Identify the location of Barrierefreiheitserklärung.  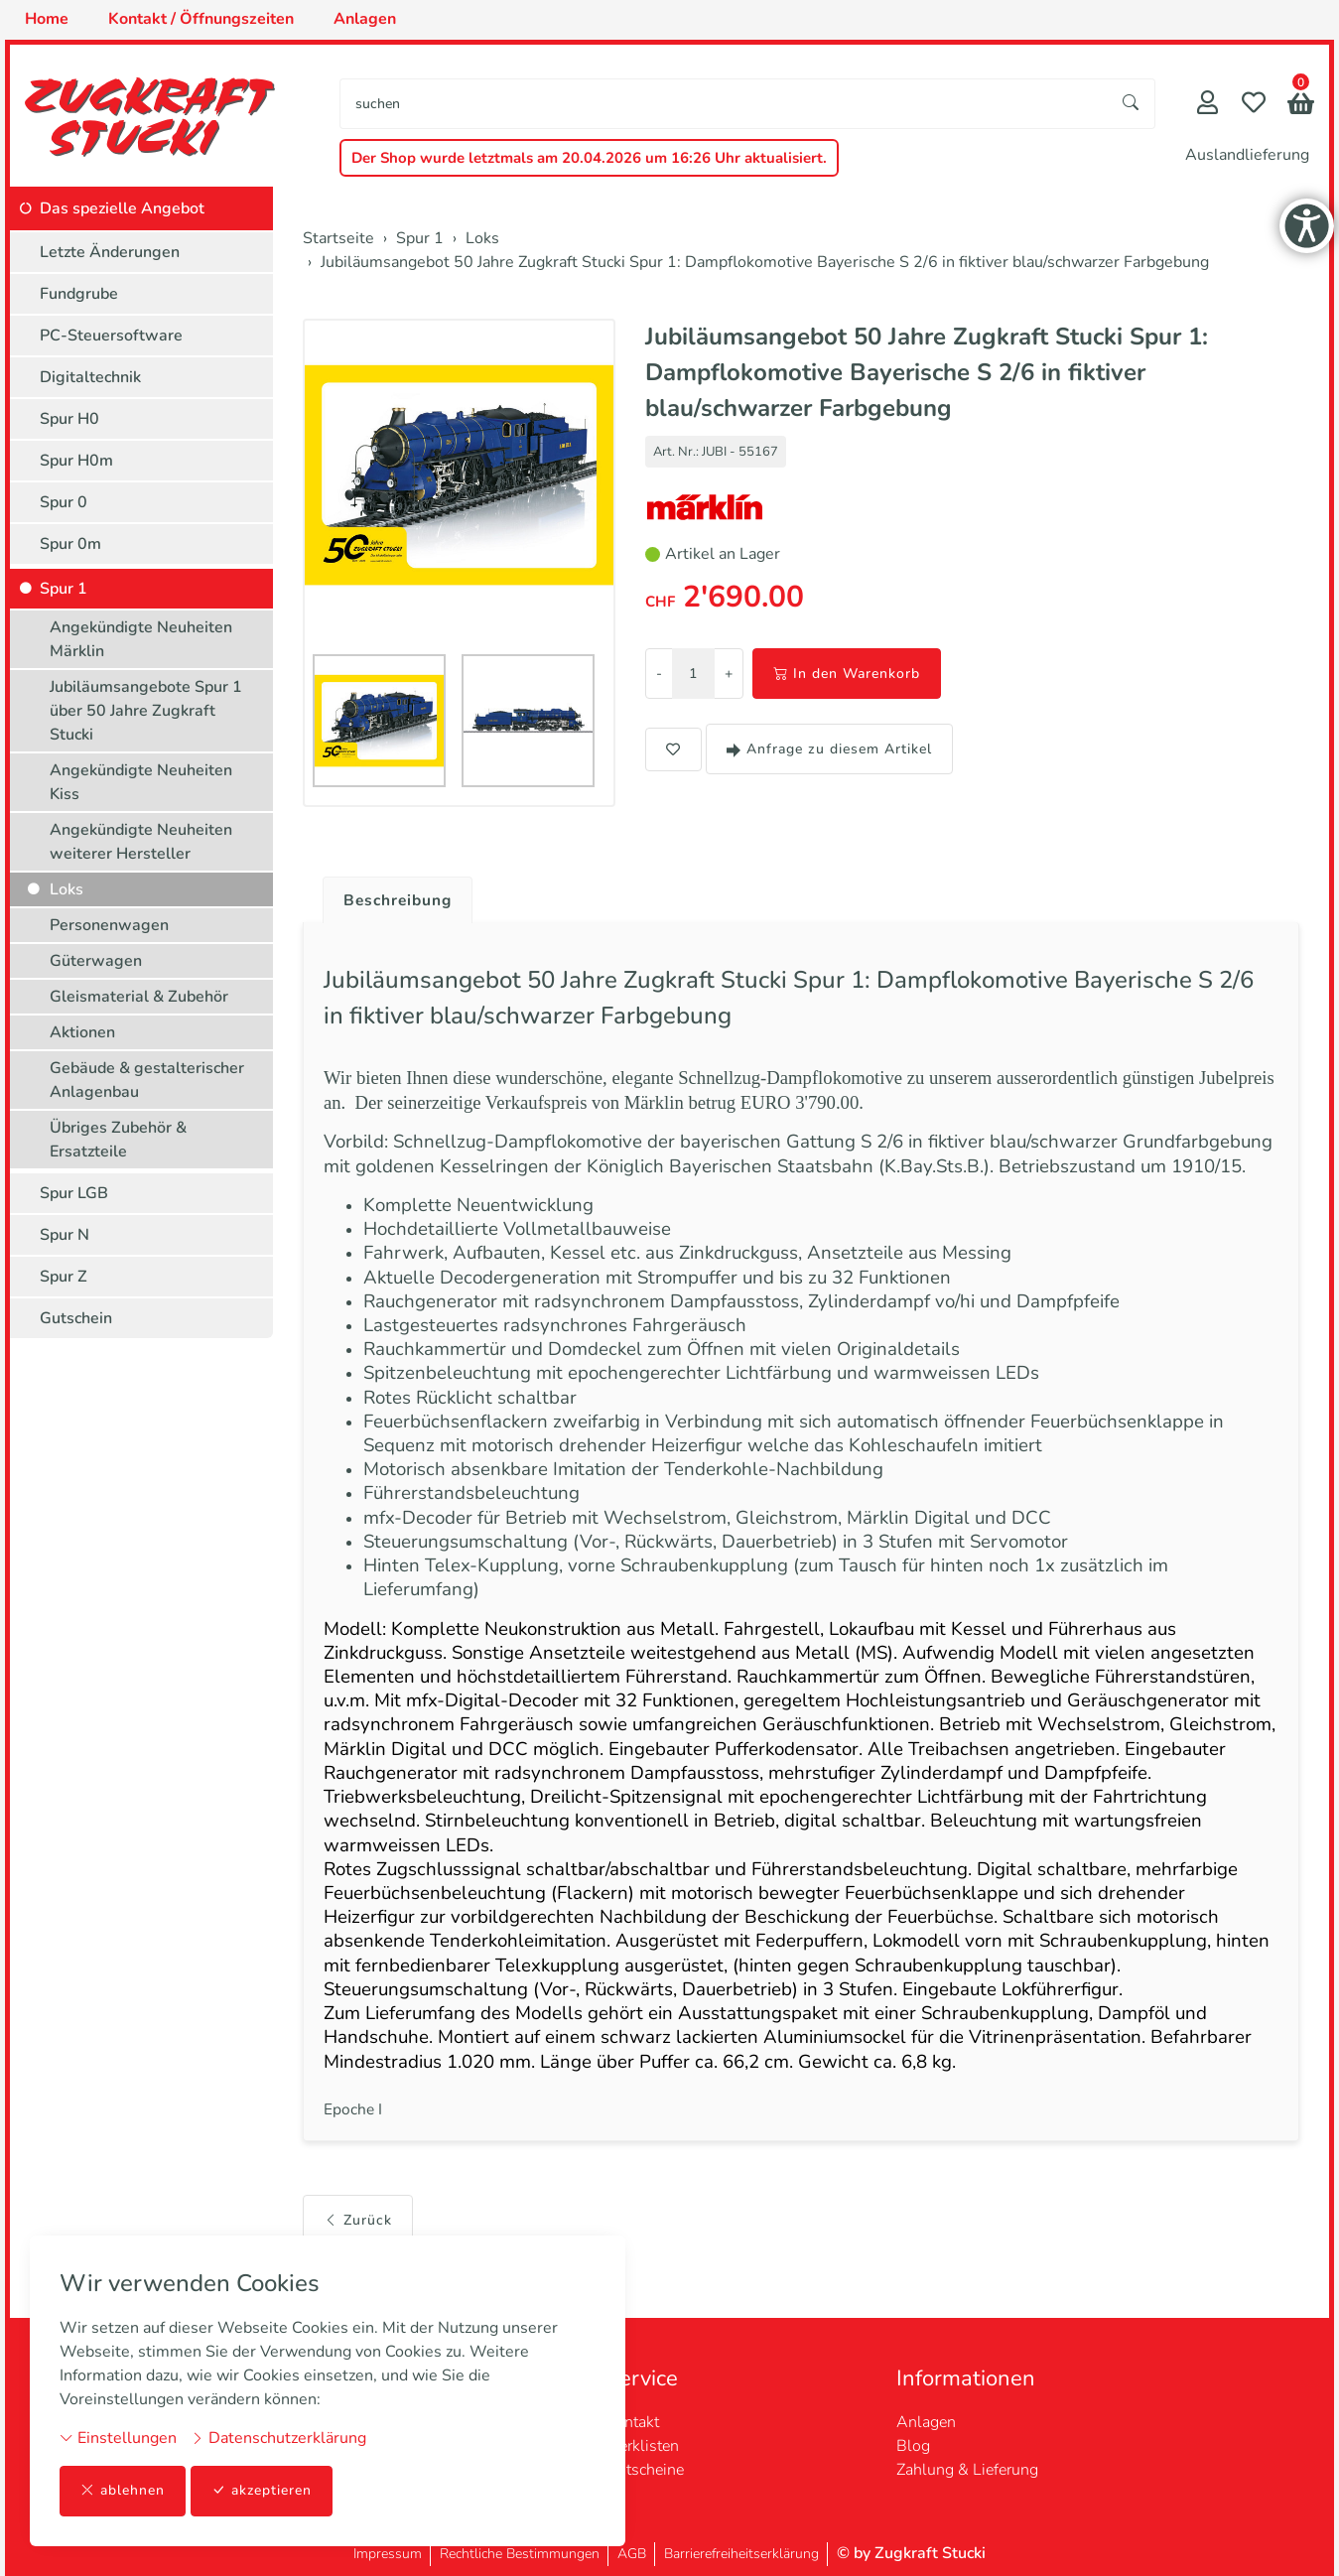
(741, 2553).